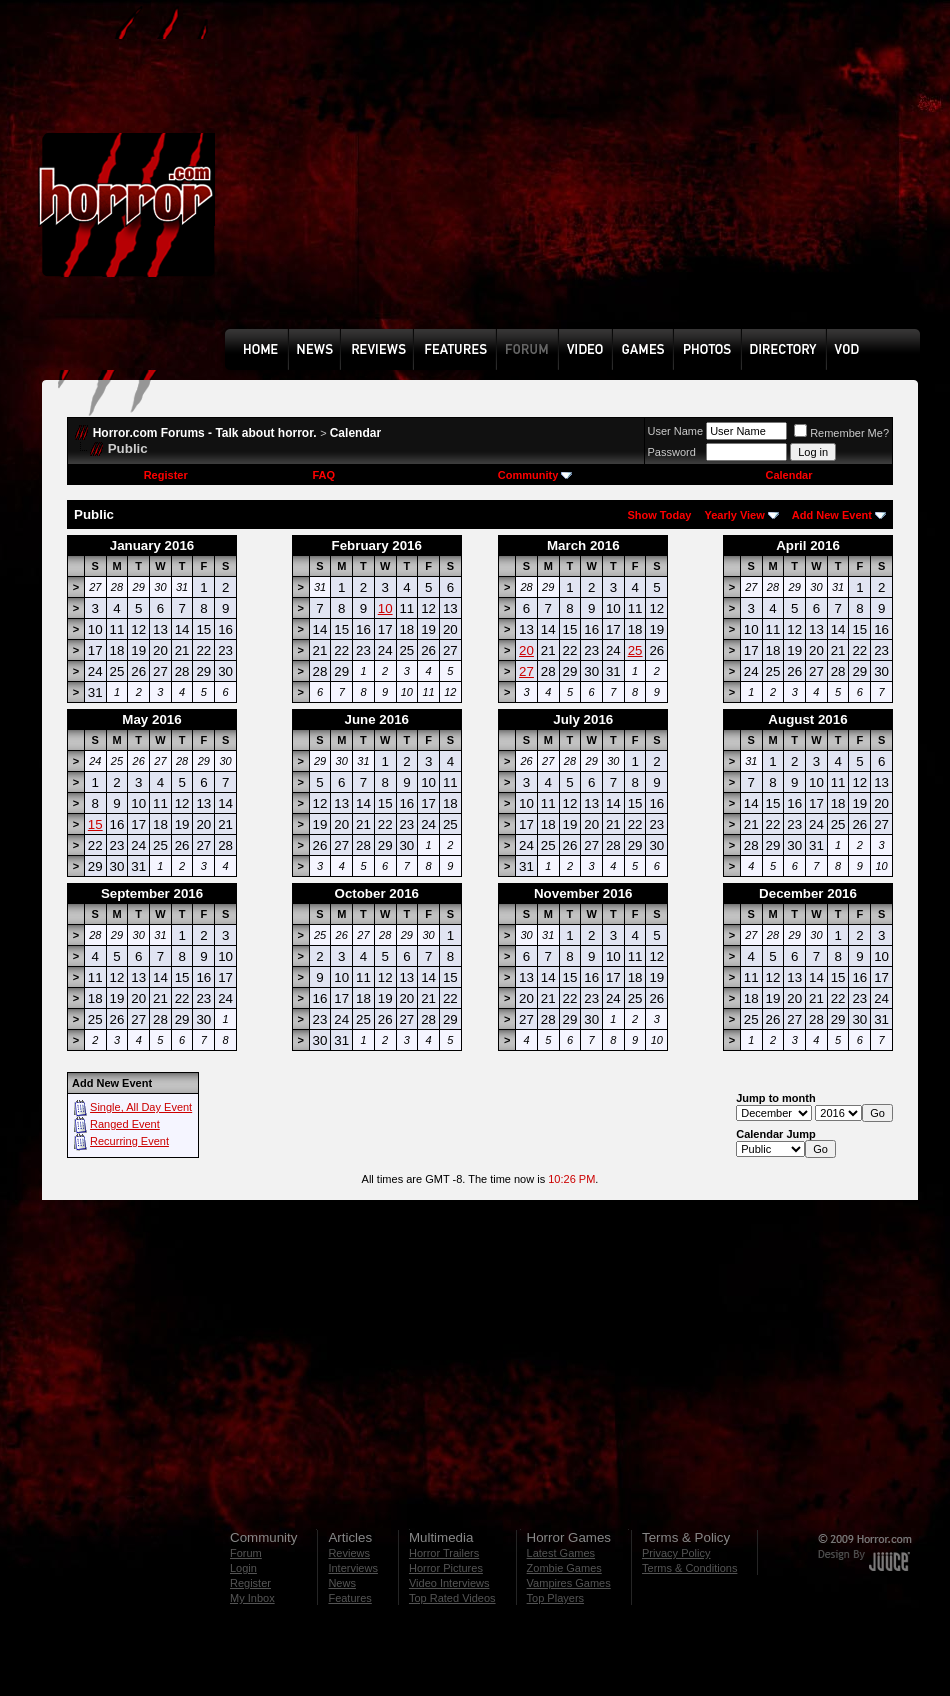  I want to click on Calendar, so click(355, 433).